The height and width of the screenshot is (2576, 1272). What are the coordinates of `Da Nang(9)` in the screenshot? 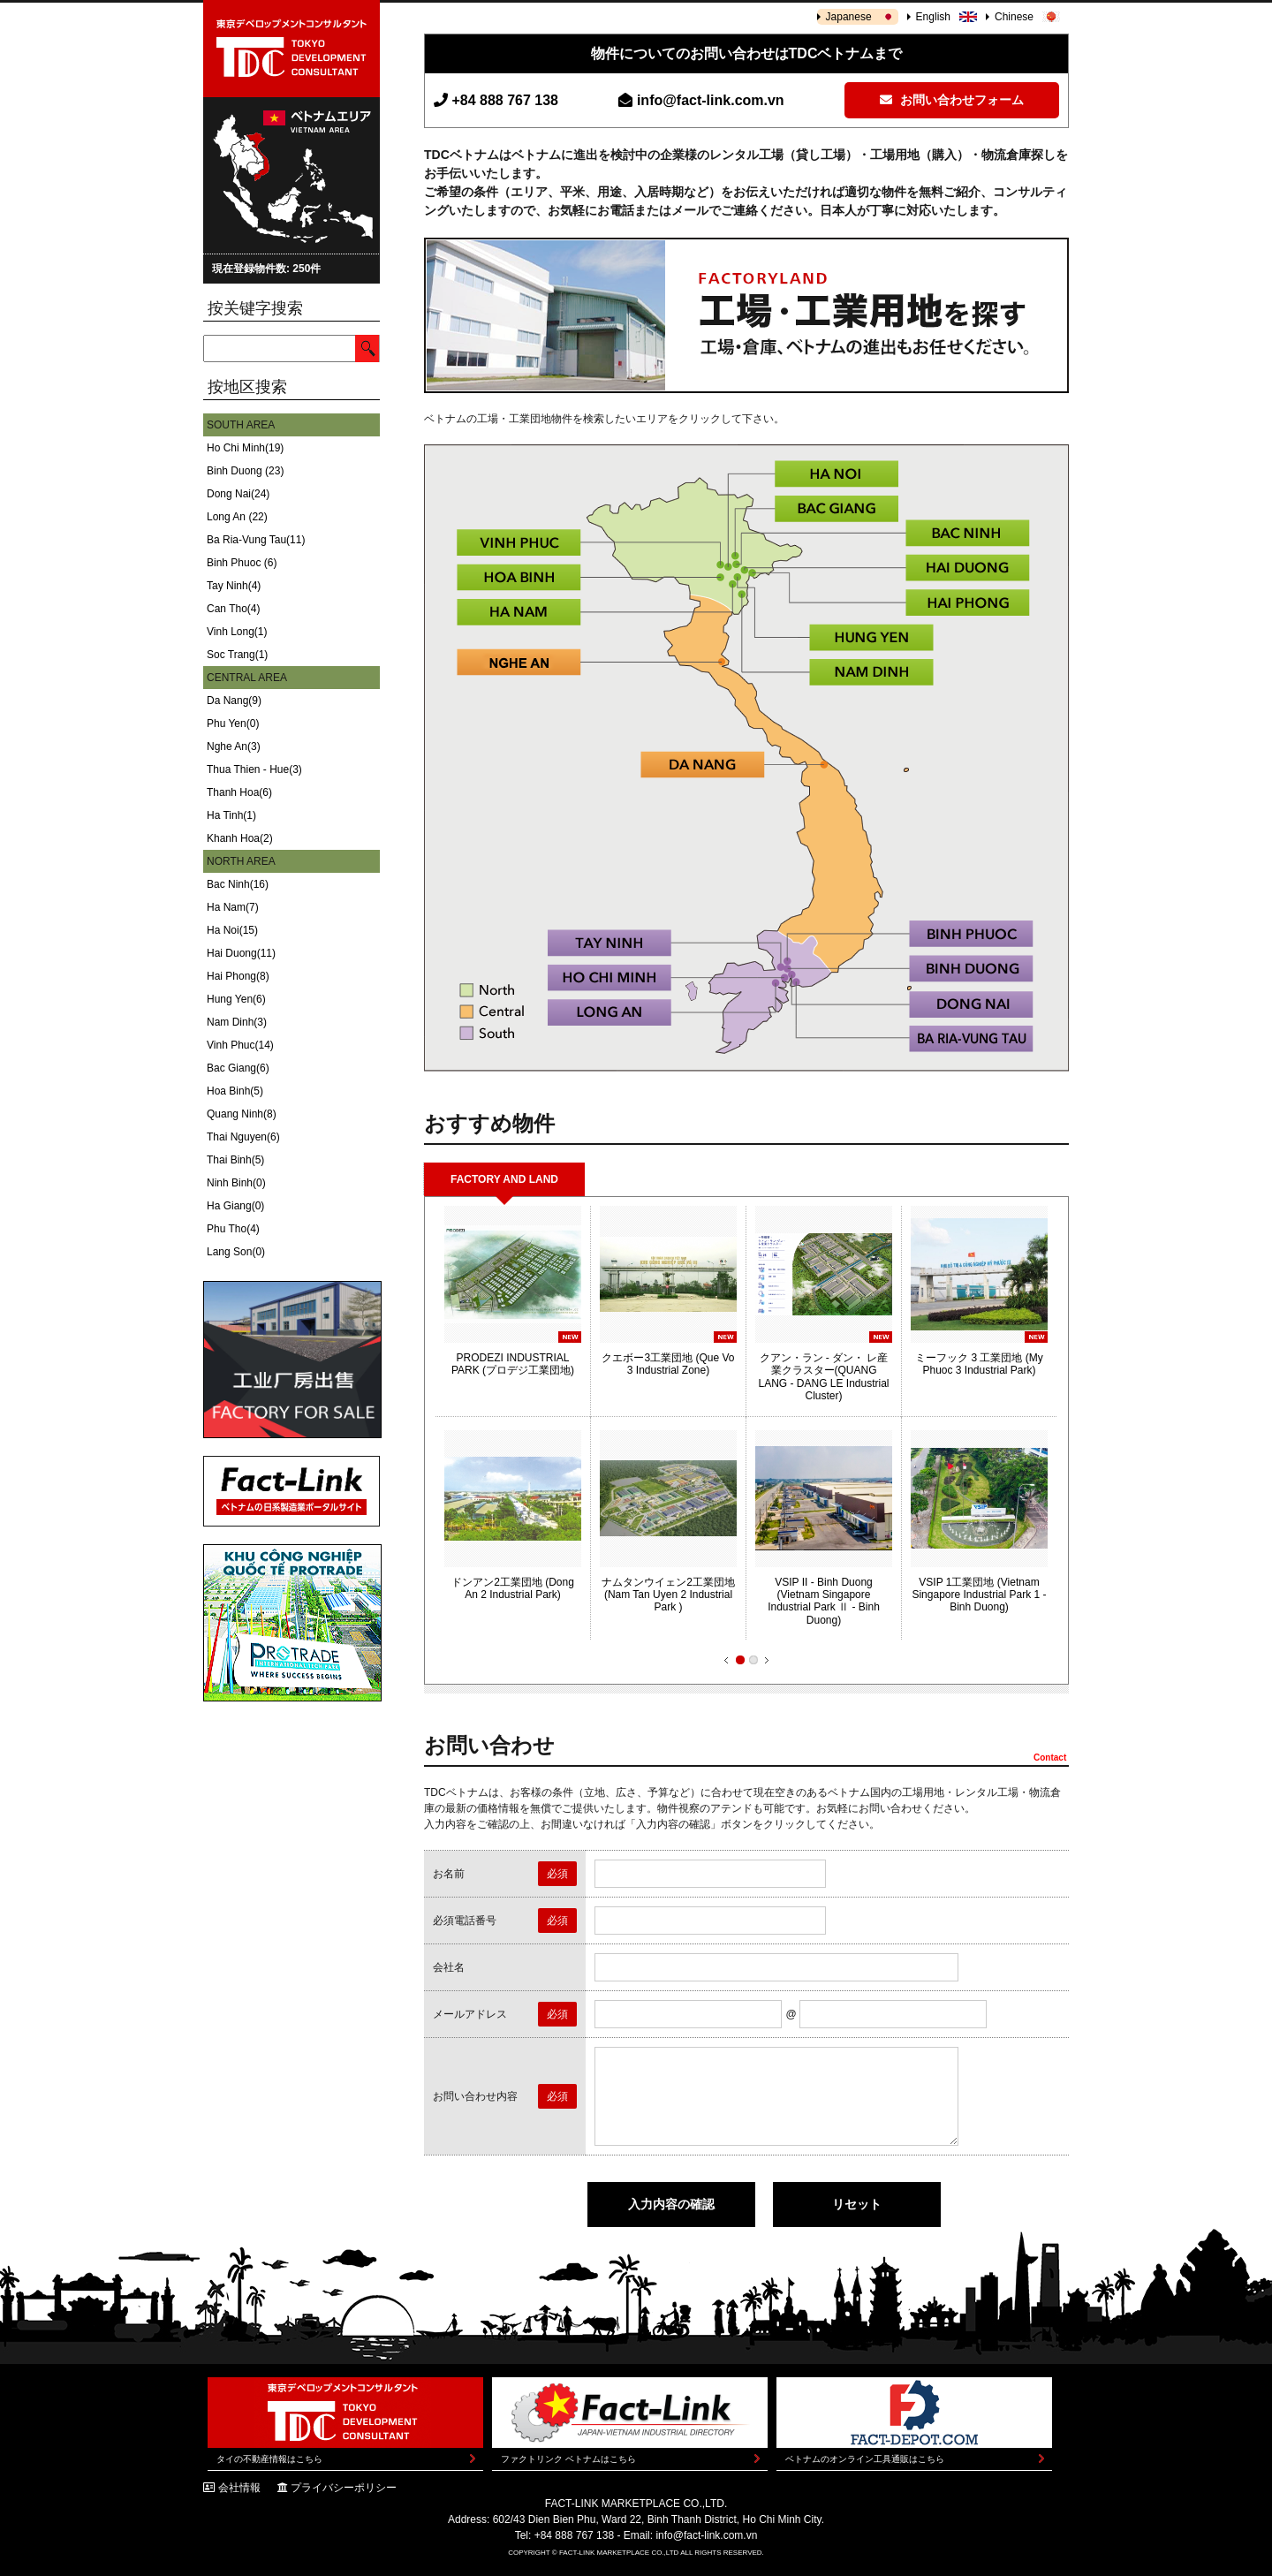 It's located at (234, 700).